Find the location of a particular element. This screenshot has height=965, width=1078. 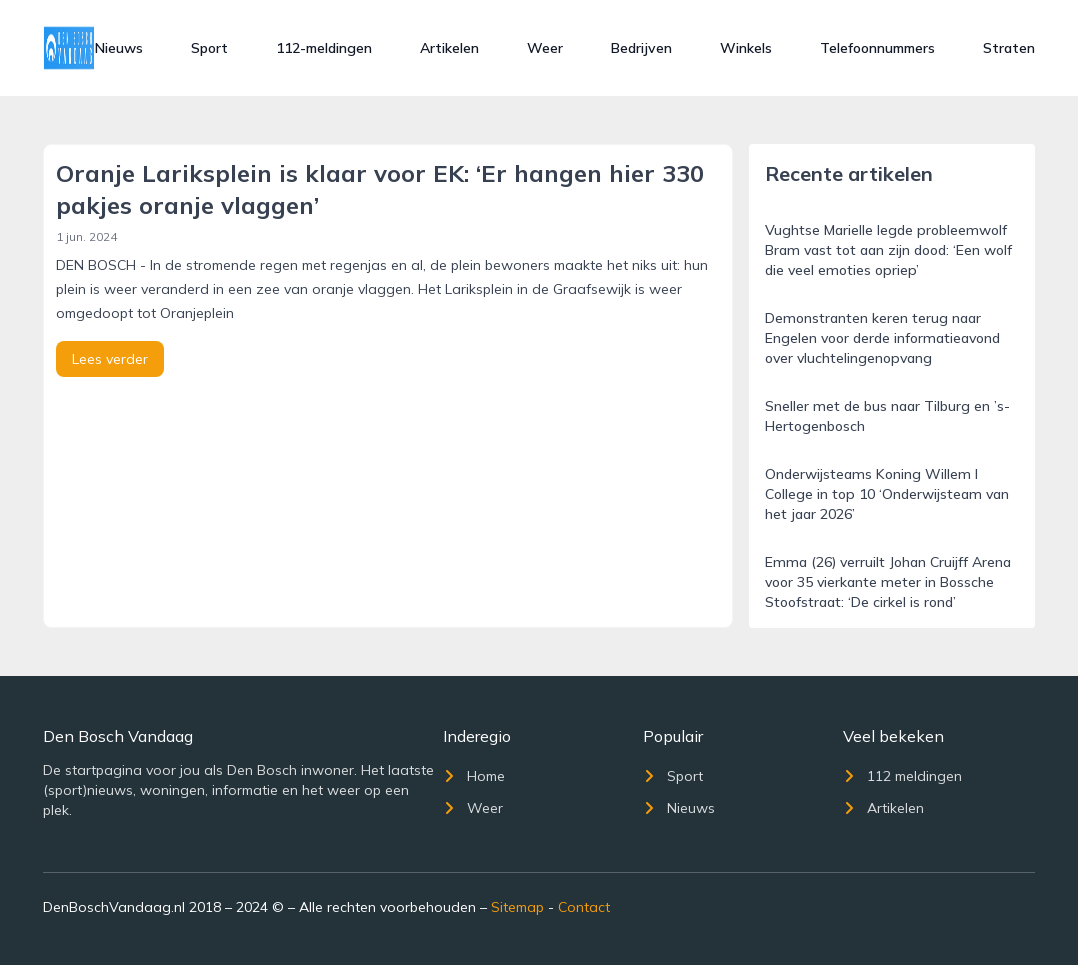

Sitemap is located at coordinates (517, 907).